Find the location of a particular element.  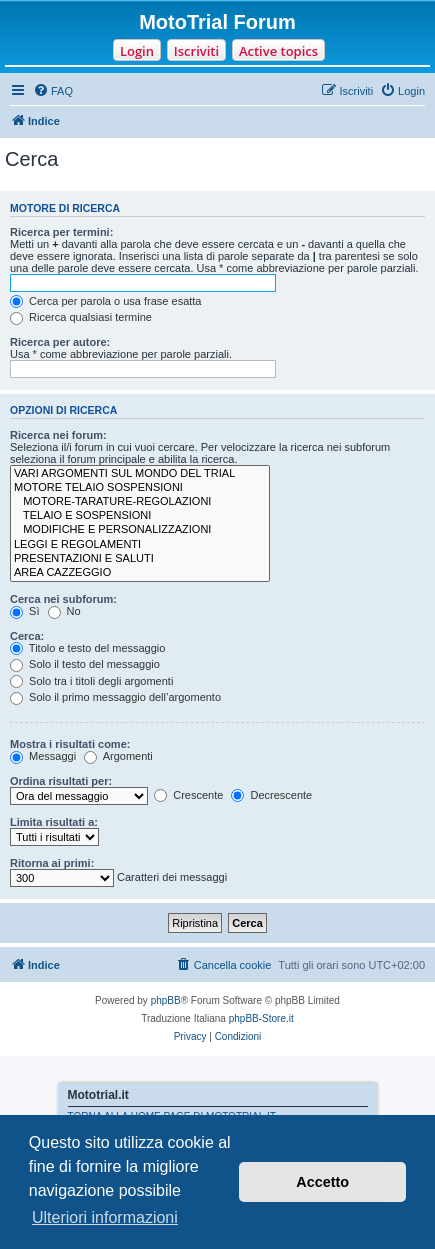

Argomenti is located at coordinates (118, 756).